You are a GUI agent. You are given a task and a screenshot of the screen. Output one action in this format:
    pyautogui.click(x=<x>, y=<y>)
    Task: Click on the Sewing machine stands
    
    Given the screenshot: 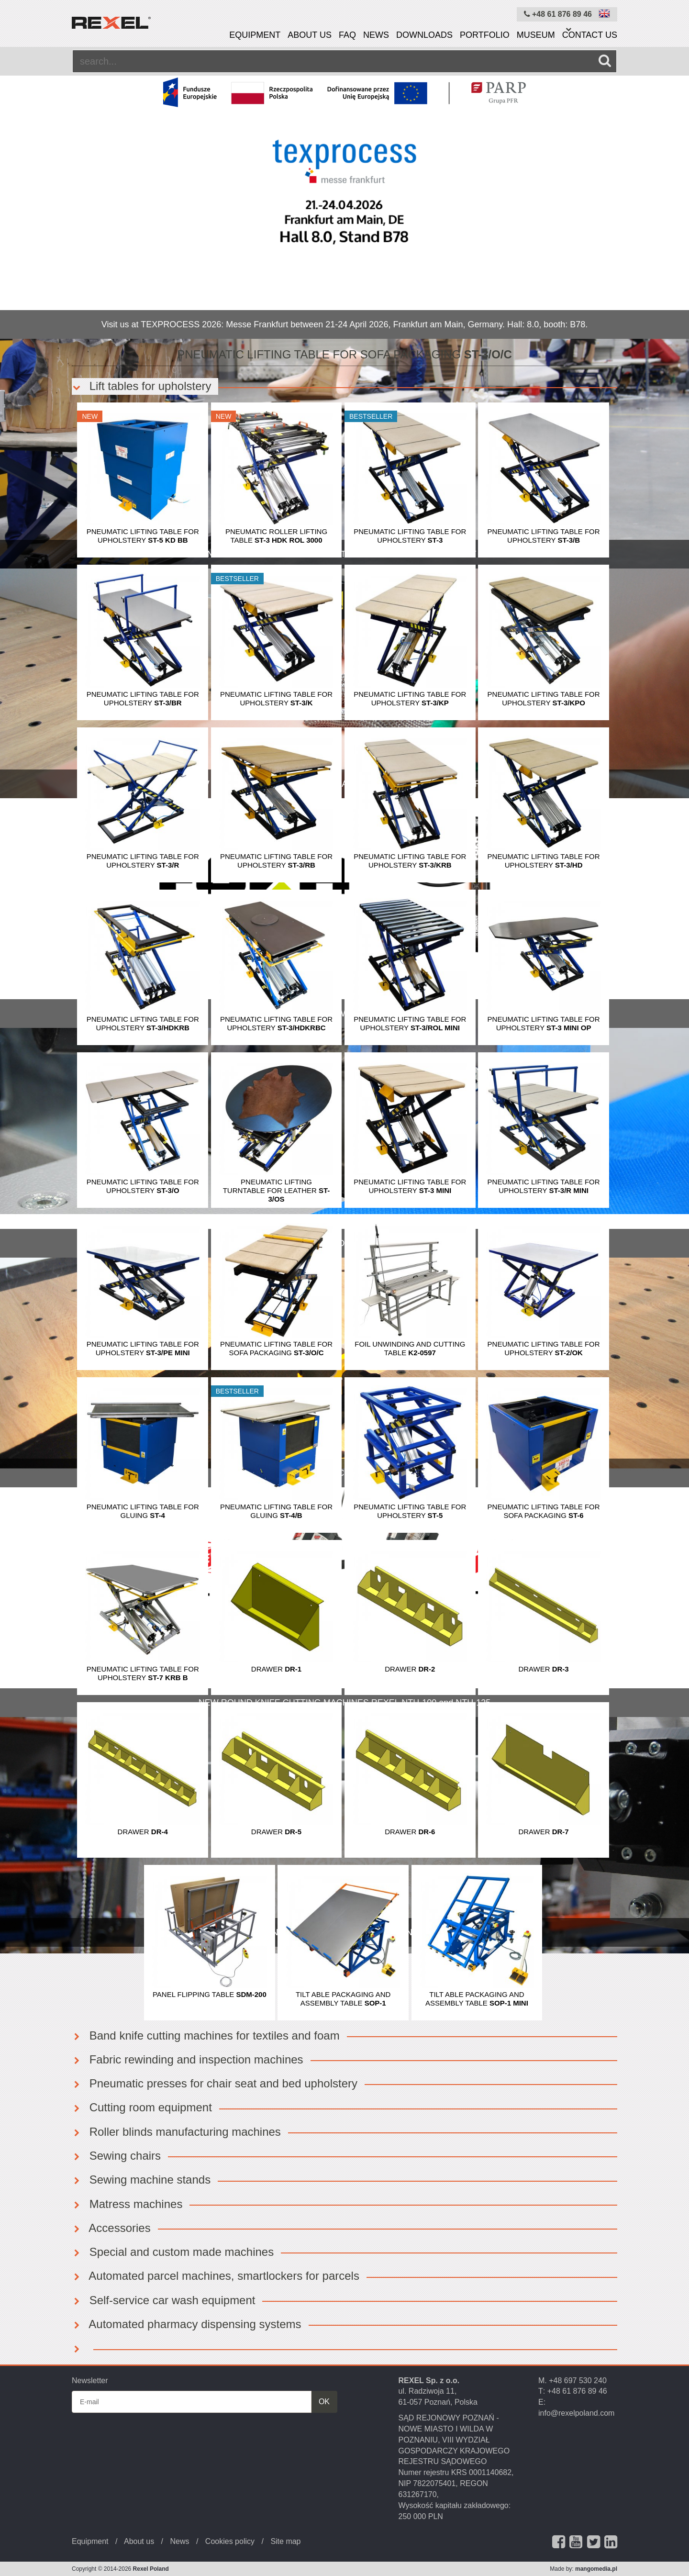 What is the action you would take?
    pyautogui.click(x=141, y=2179)
    